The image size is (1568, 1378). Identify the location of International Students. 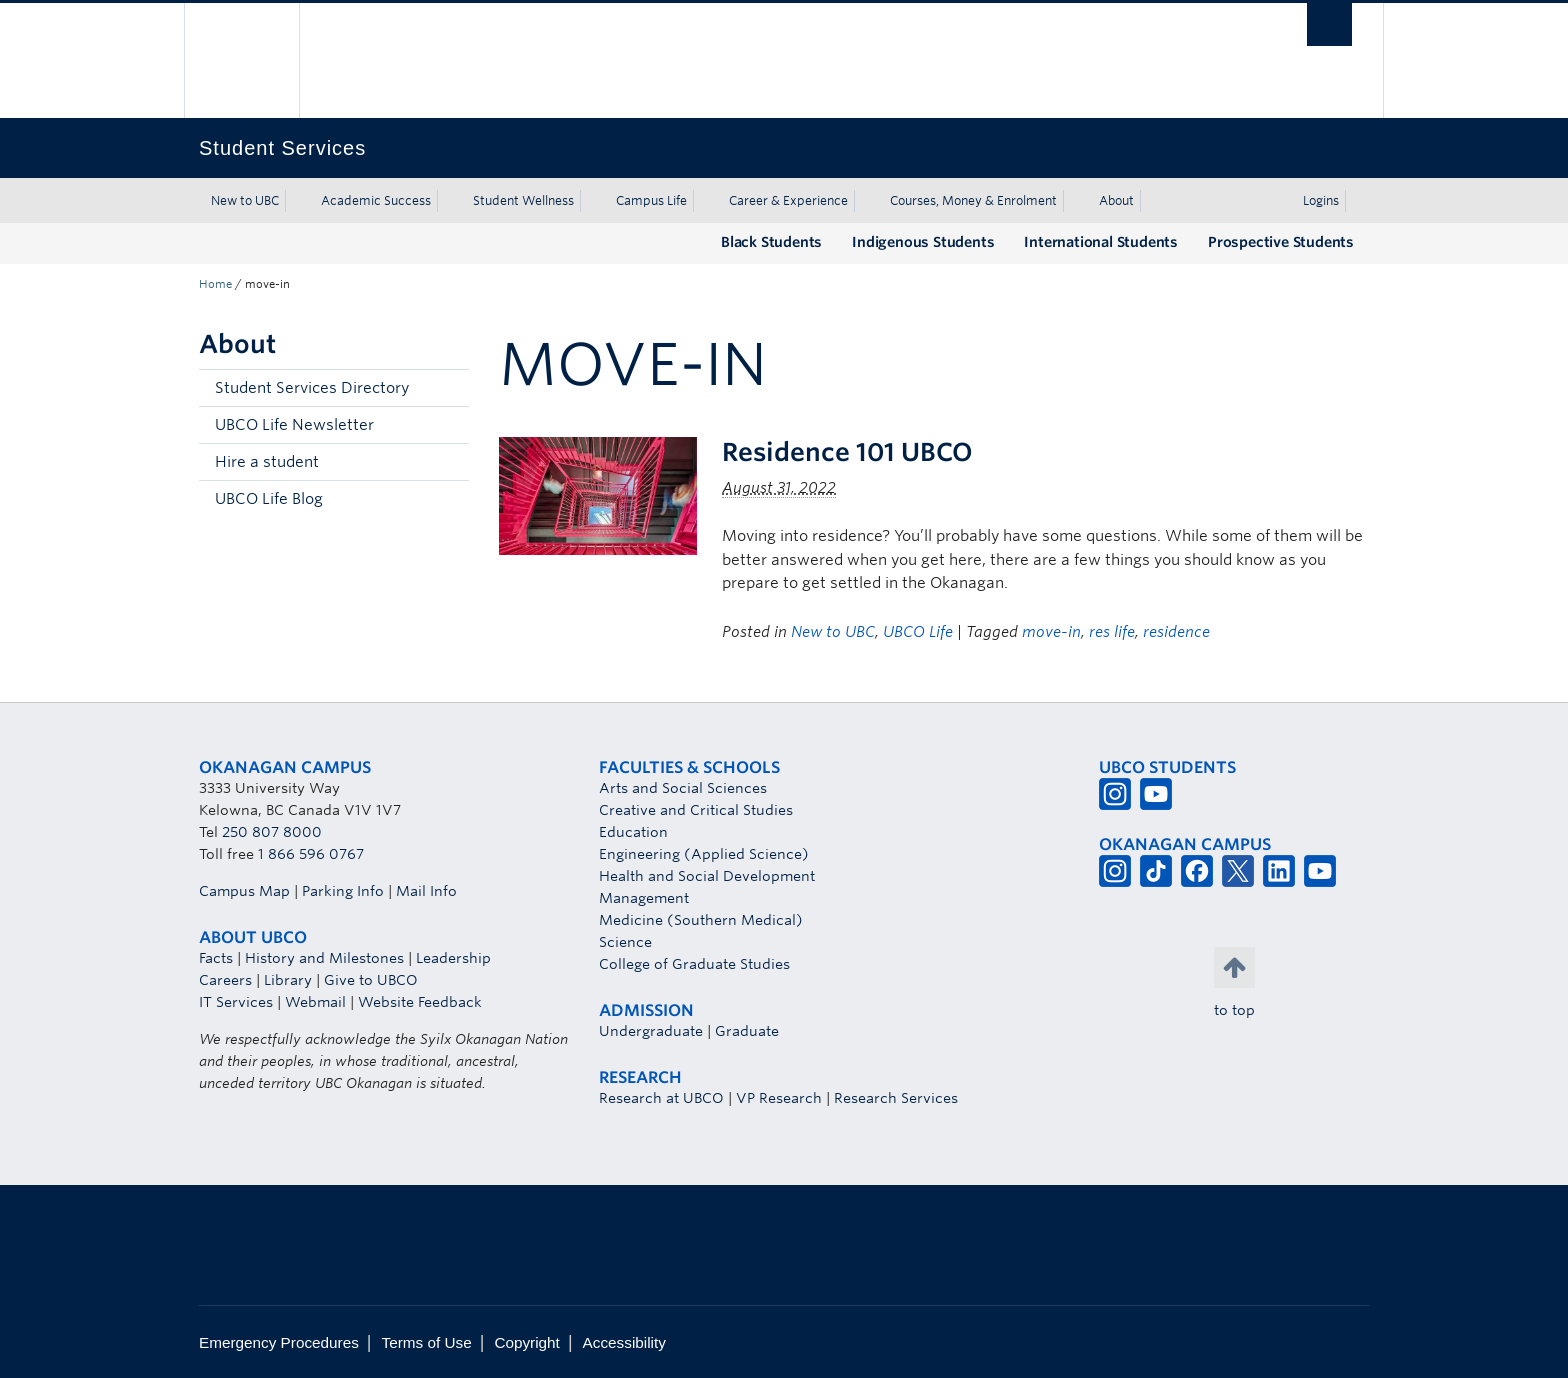
(1101, 242).